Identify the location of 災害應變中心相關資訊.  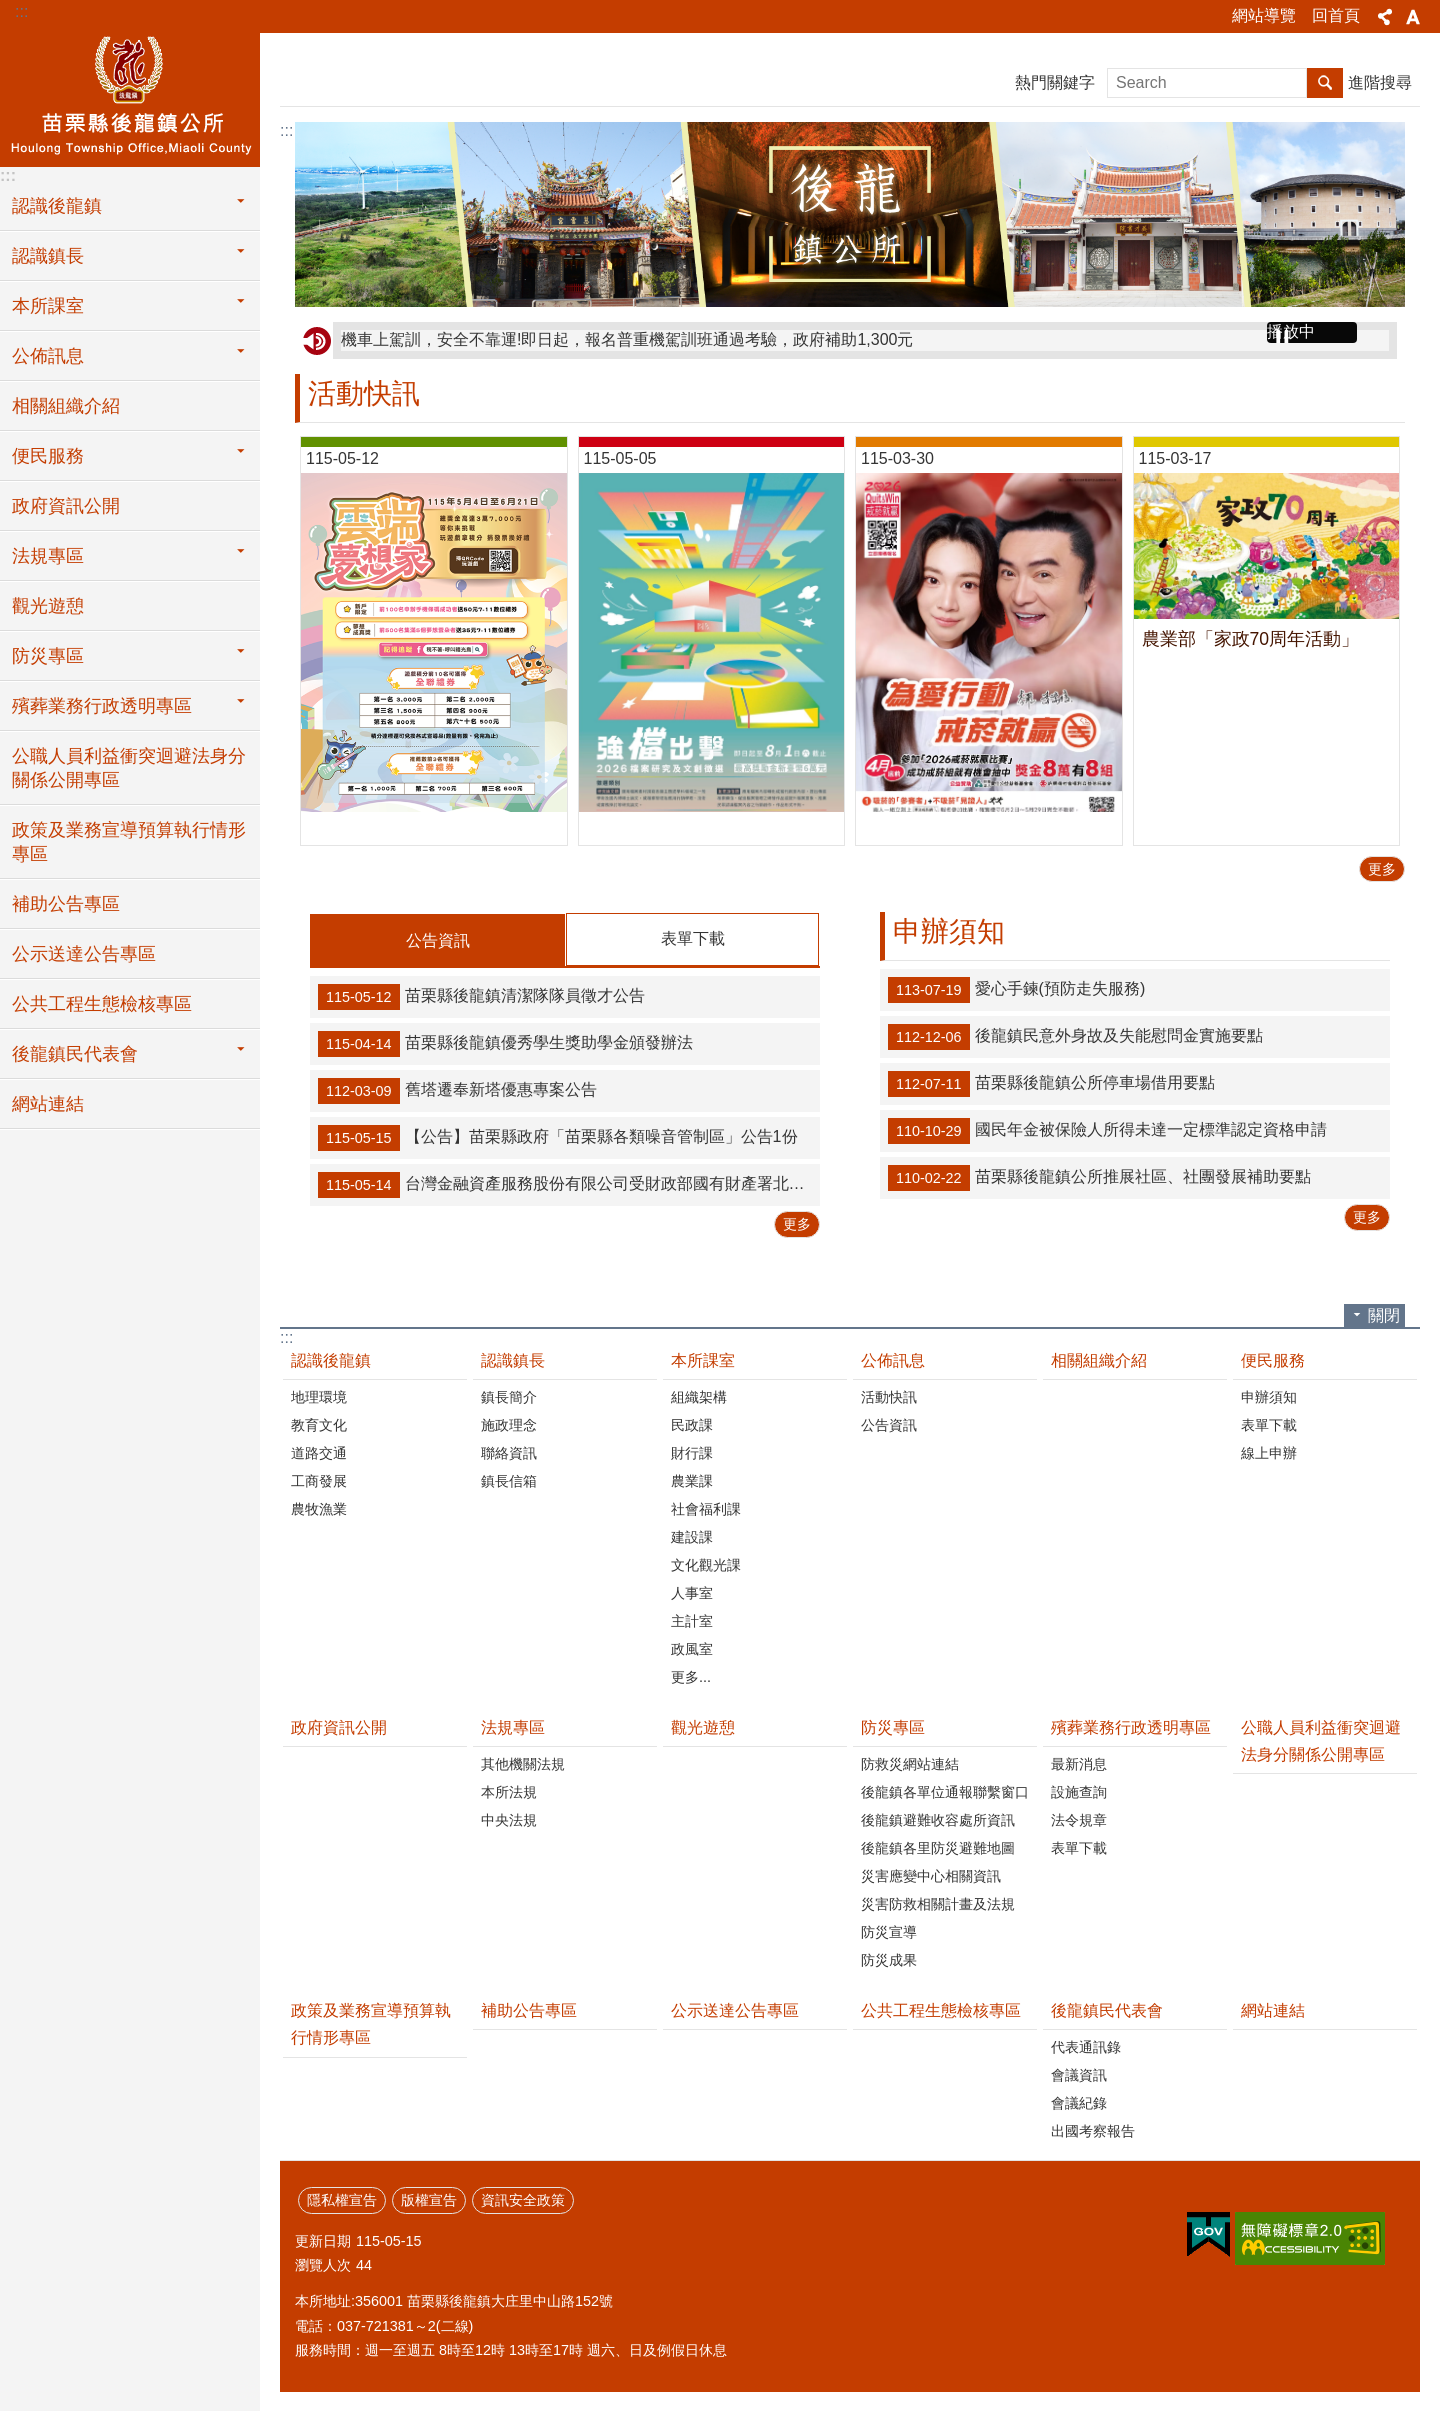
(931, 1875).